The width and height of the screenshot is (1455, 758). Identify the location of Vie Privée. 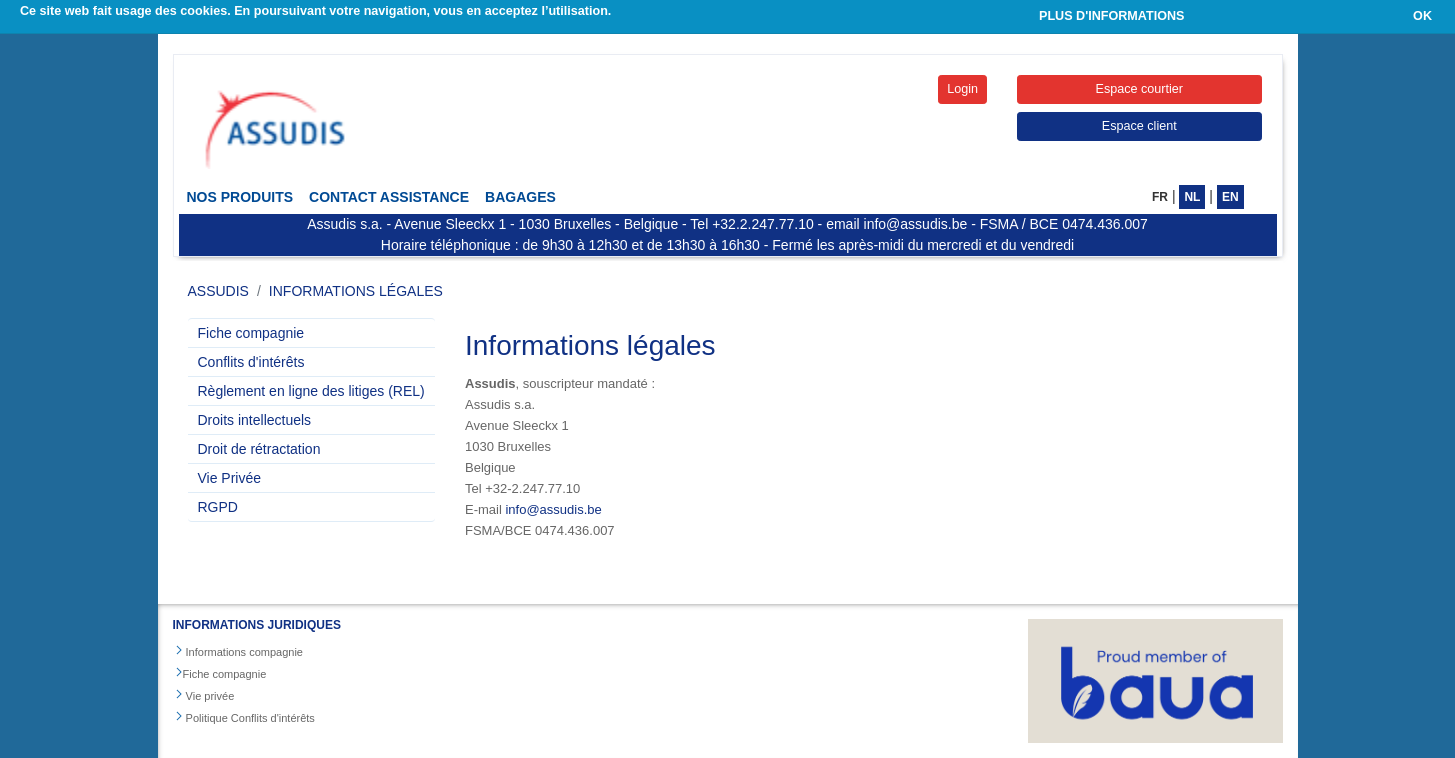
(230, 478).